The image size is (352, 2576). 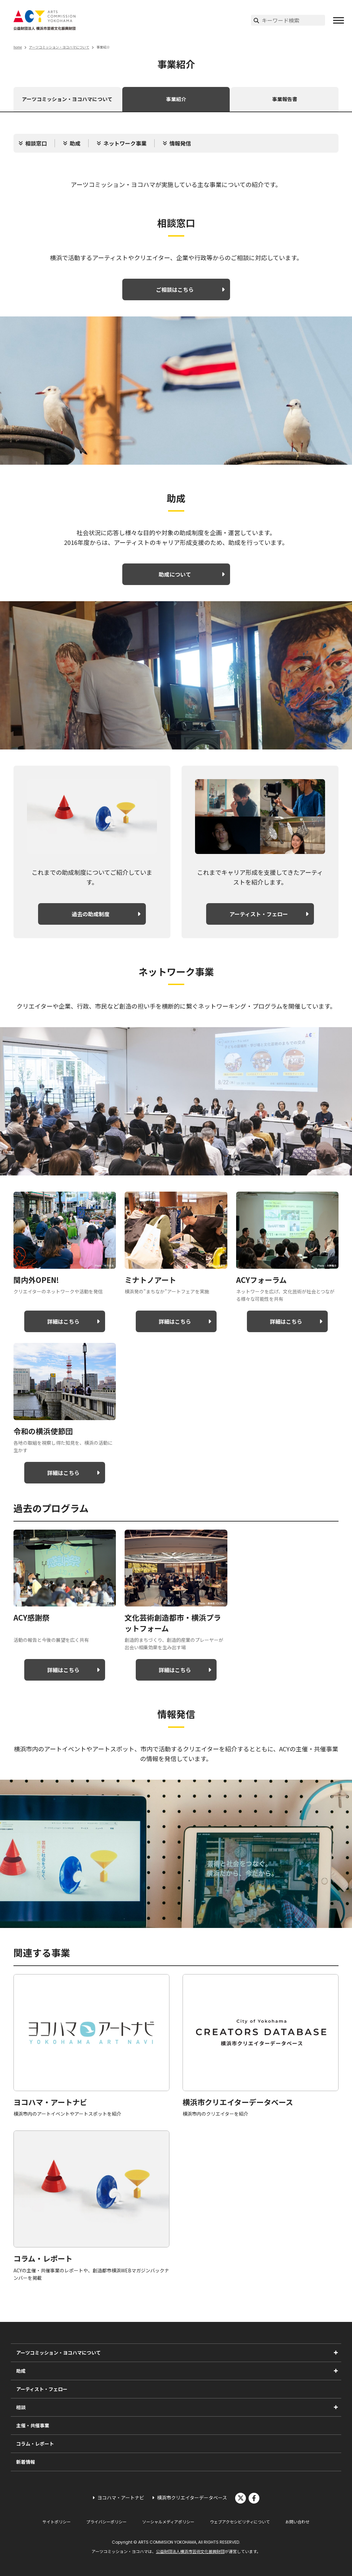 I want to click on ウェブアクセシビリティについて, so click(x=240, y=2521).